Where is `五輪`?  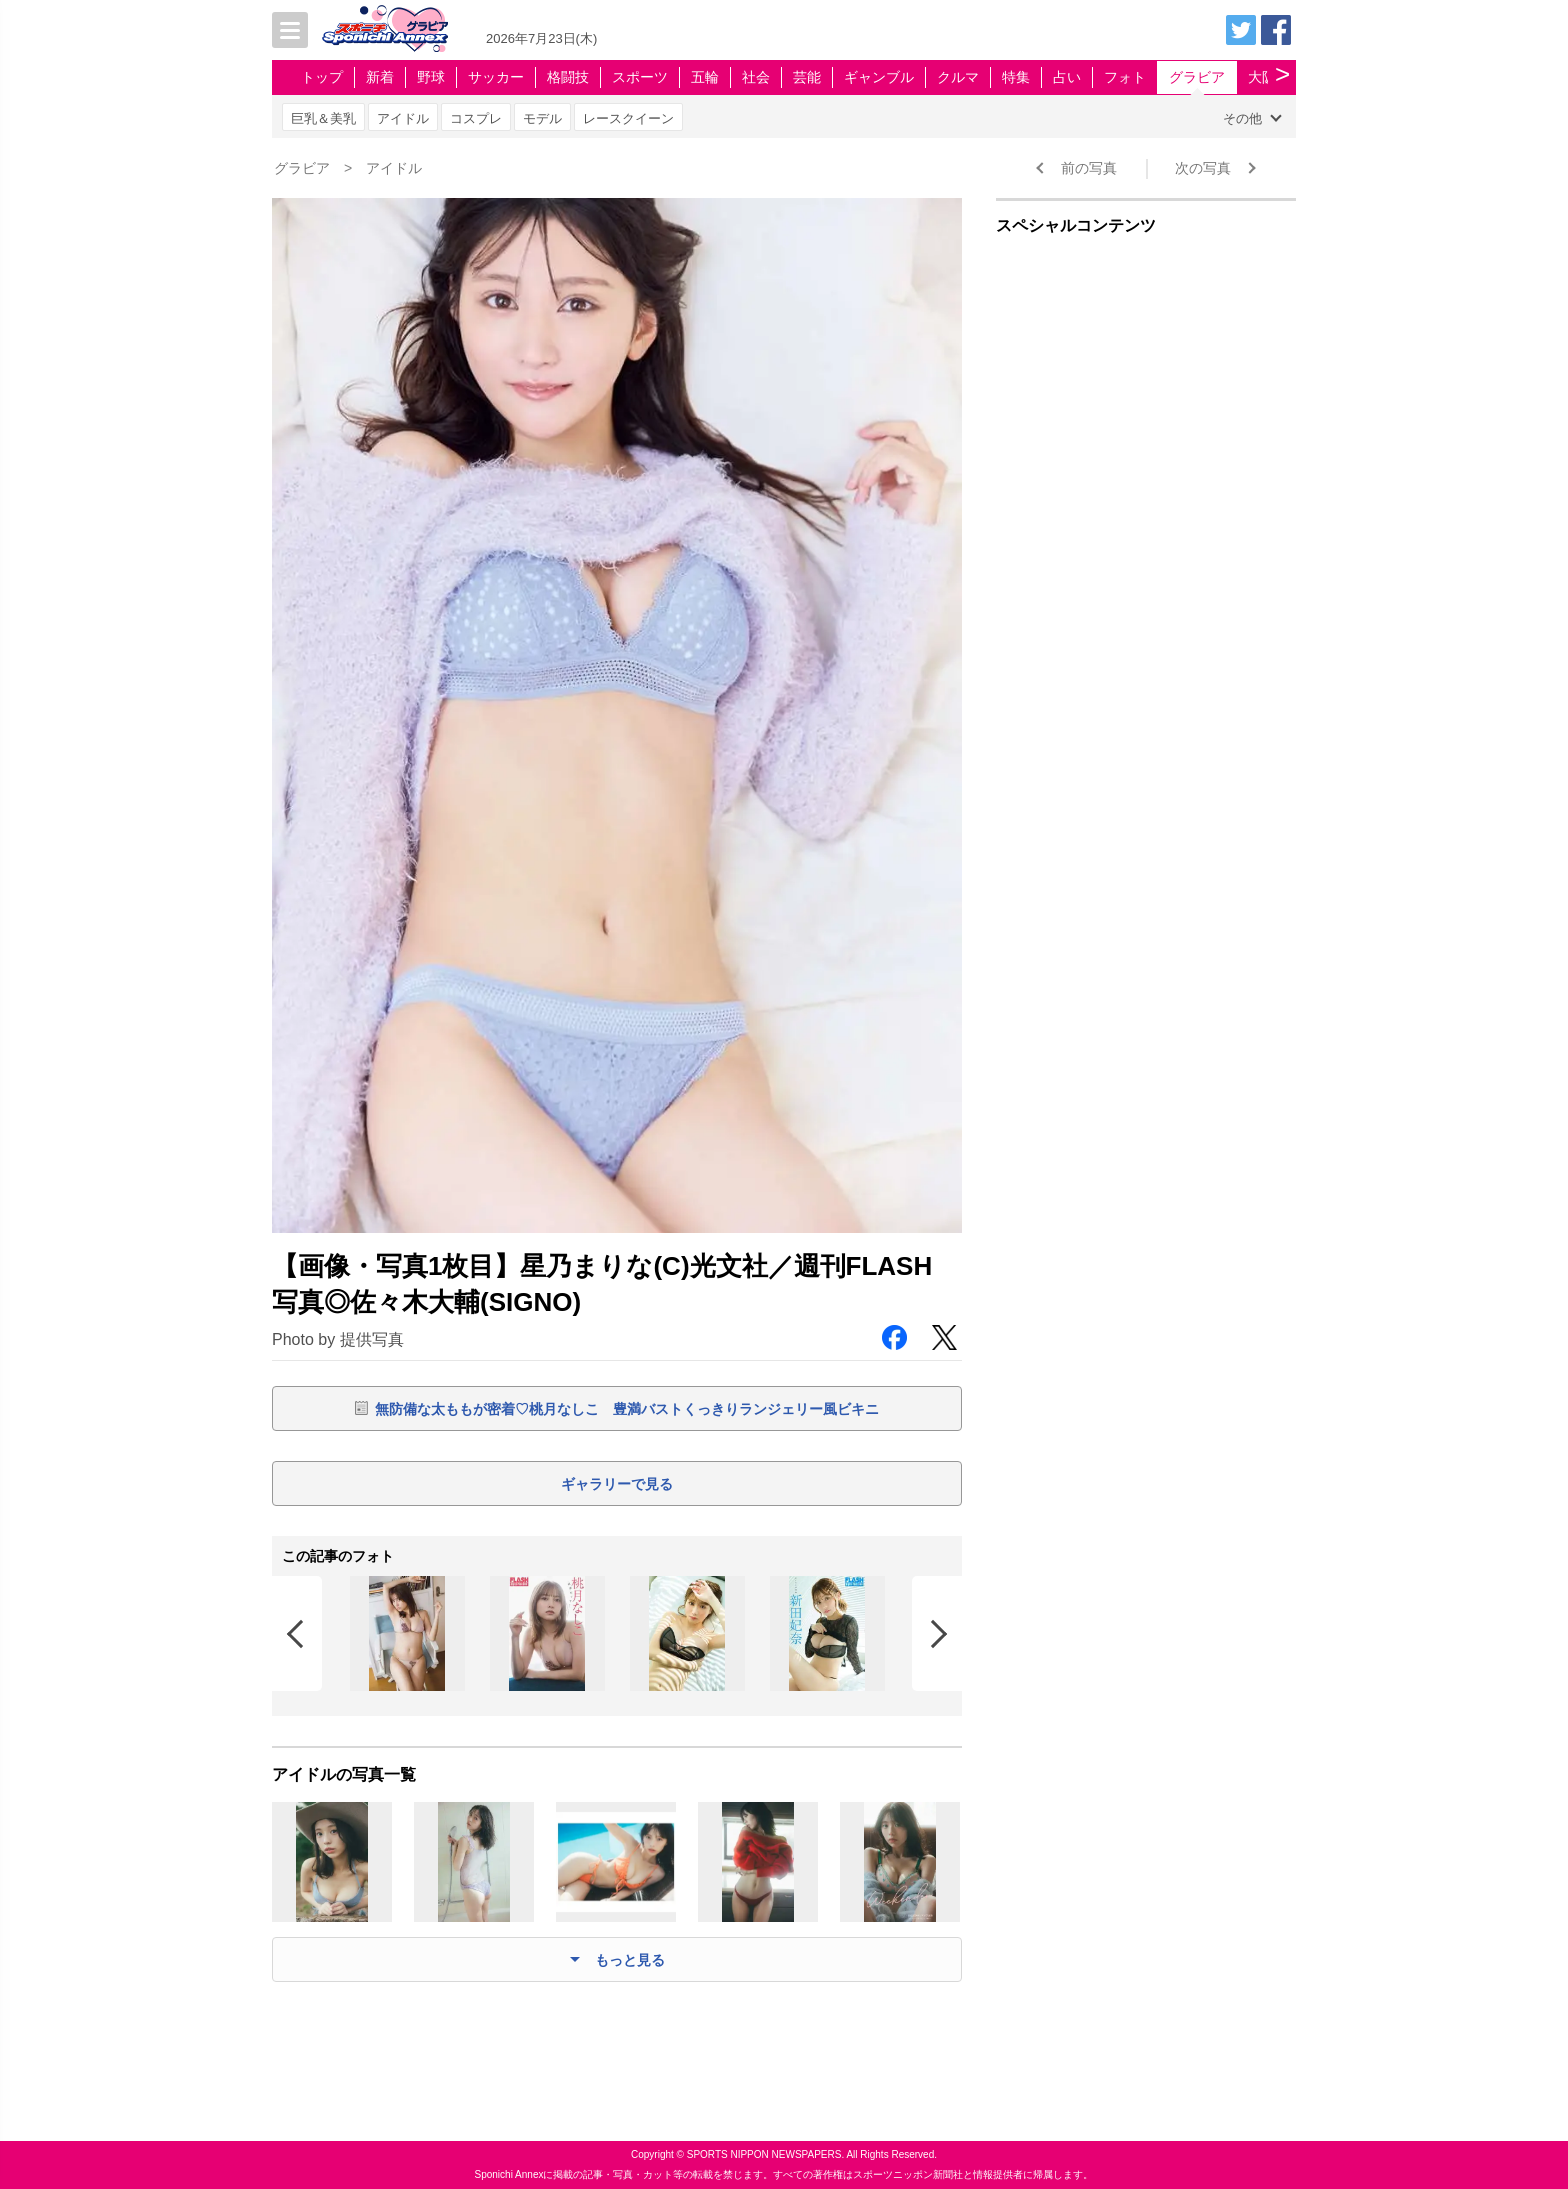 五輪 is located at coordinates (705, 77).